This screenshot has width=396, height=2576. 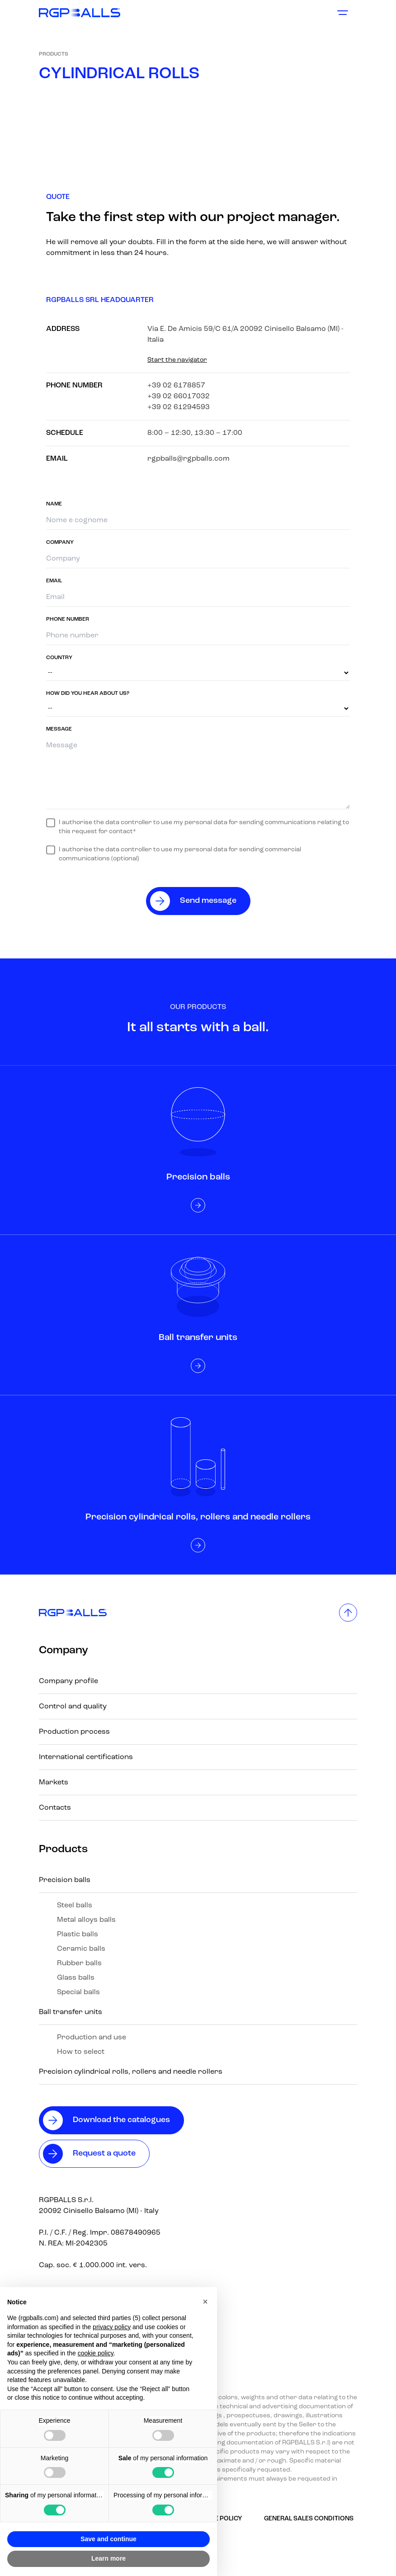 What do you see at coordinates (178, 396) in the screenshot?
I see `+39 02 66017032` at bounding box center [178, 396].